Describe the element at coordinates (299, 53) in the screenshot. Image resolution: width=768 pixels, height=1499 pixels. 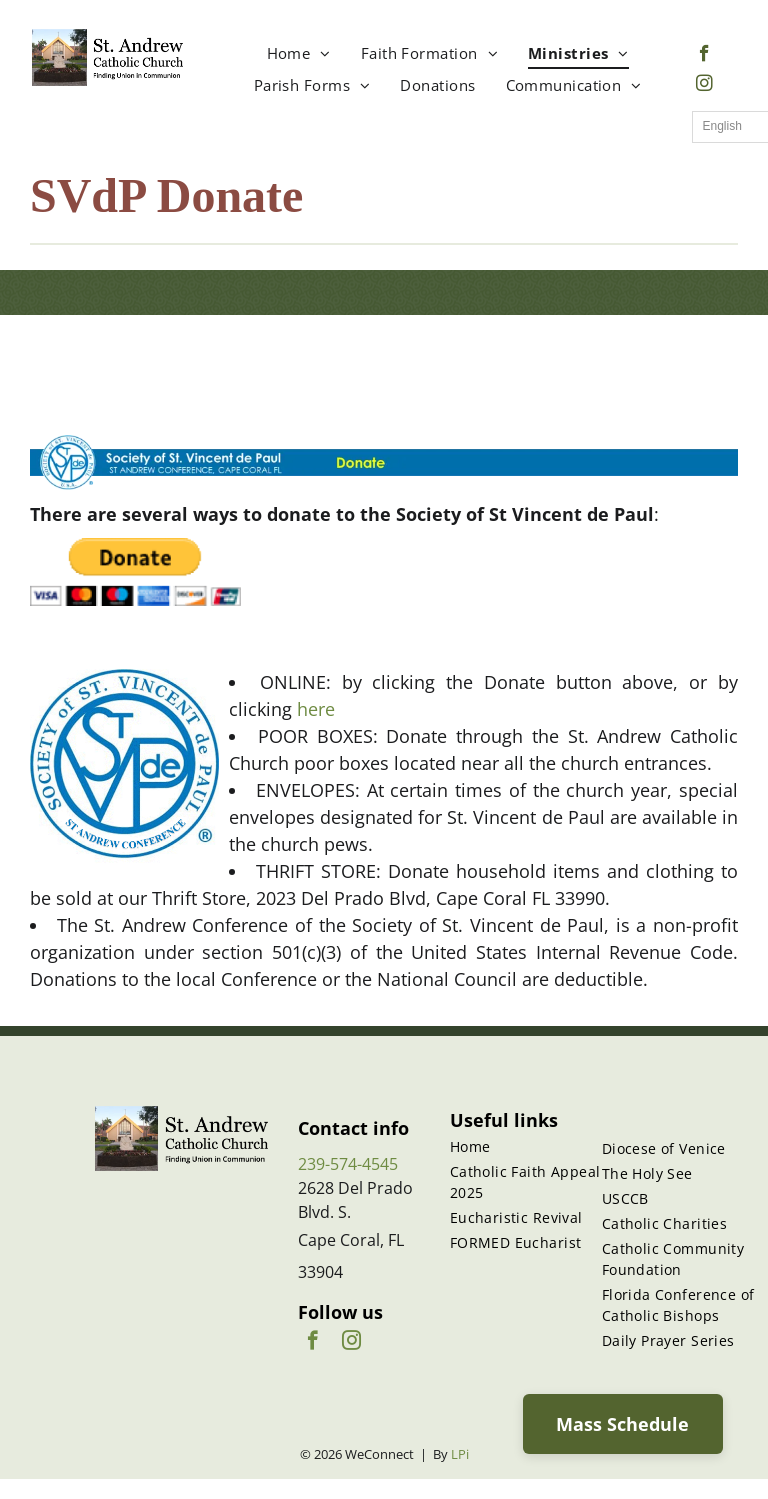
I see `[menuitem]` at that location.